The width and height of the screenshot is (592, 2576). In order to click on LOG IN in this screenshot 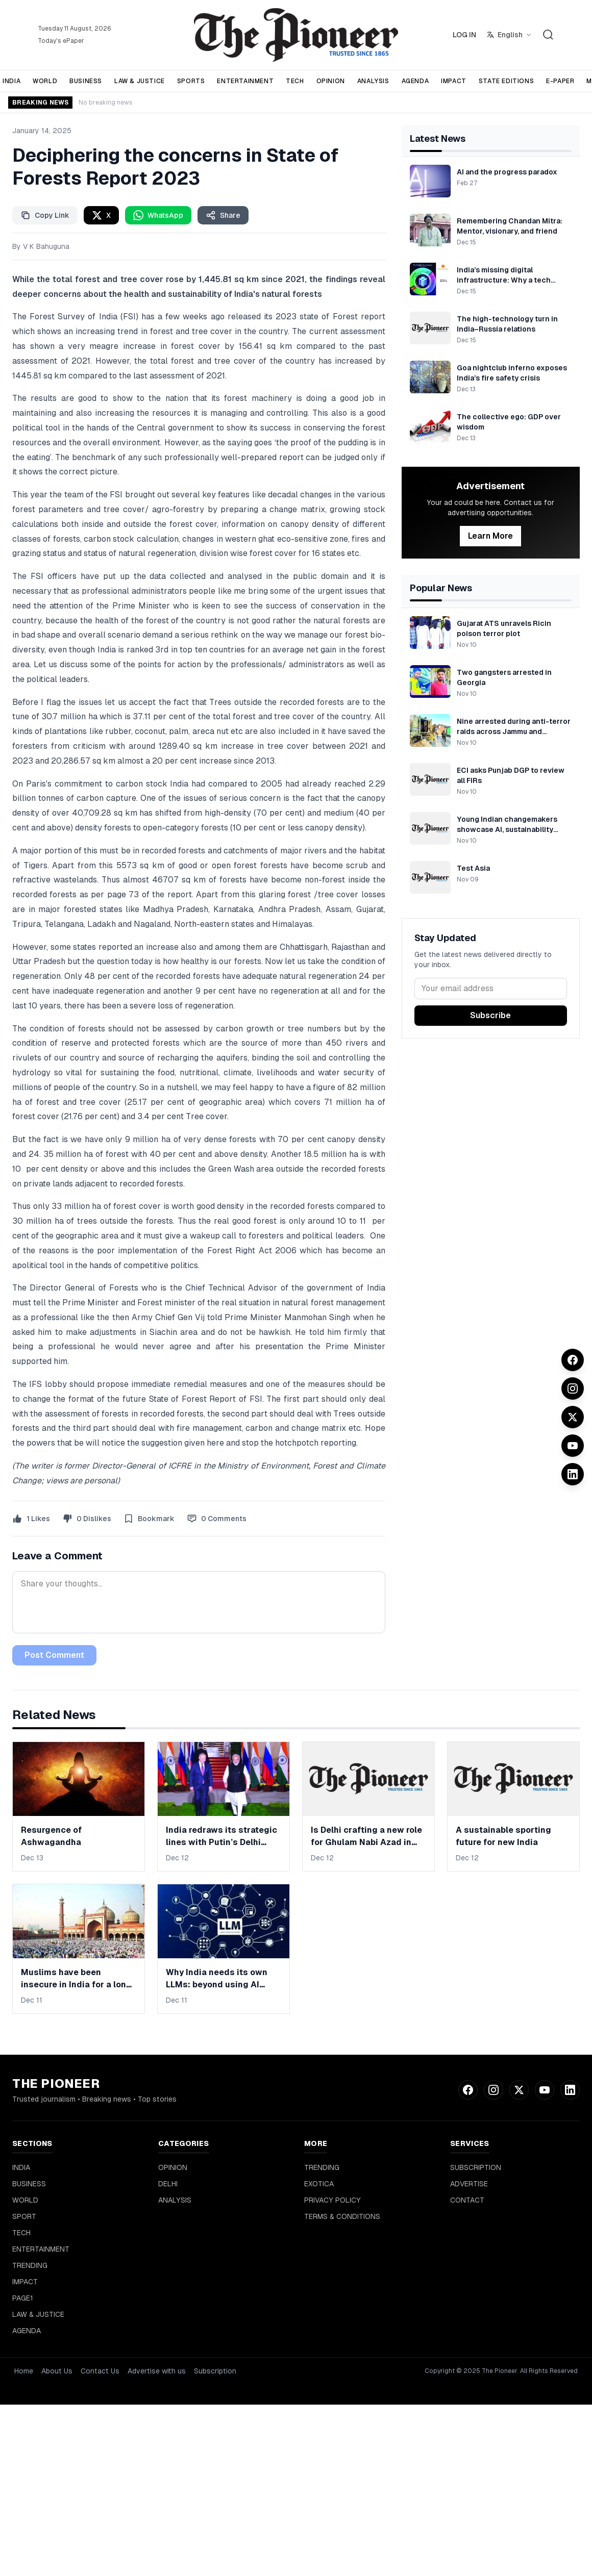, I will do `click(464, 35)`.